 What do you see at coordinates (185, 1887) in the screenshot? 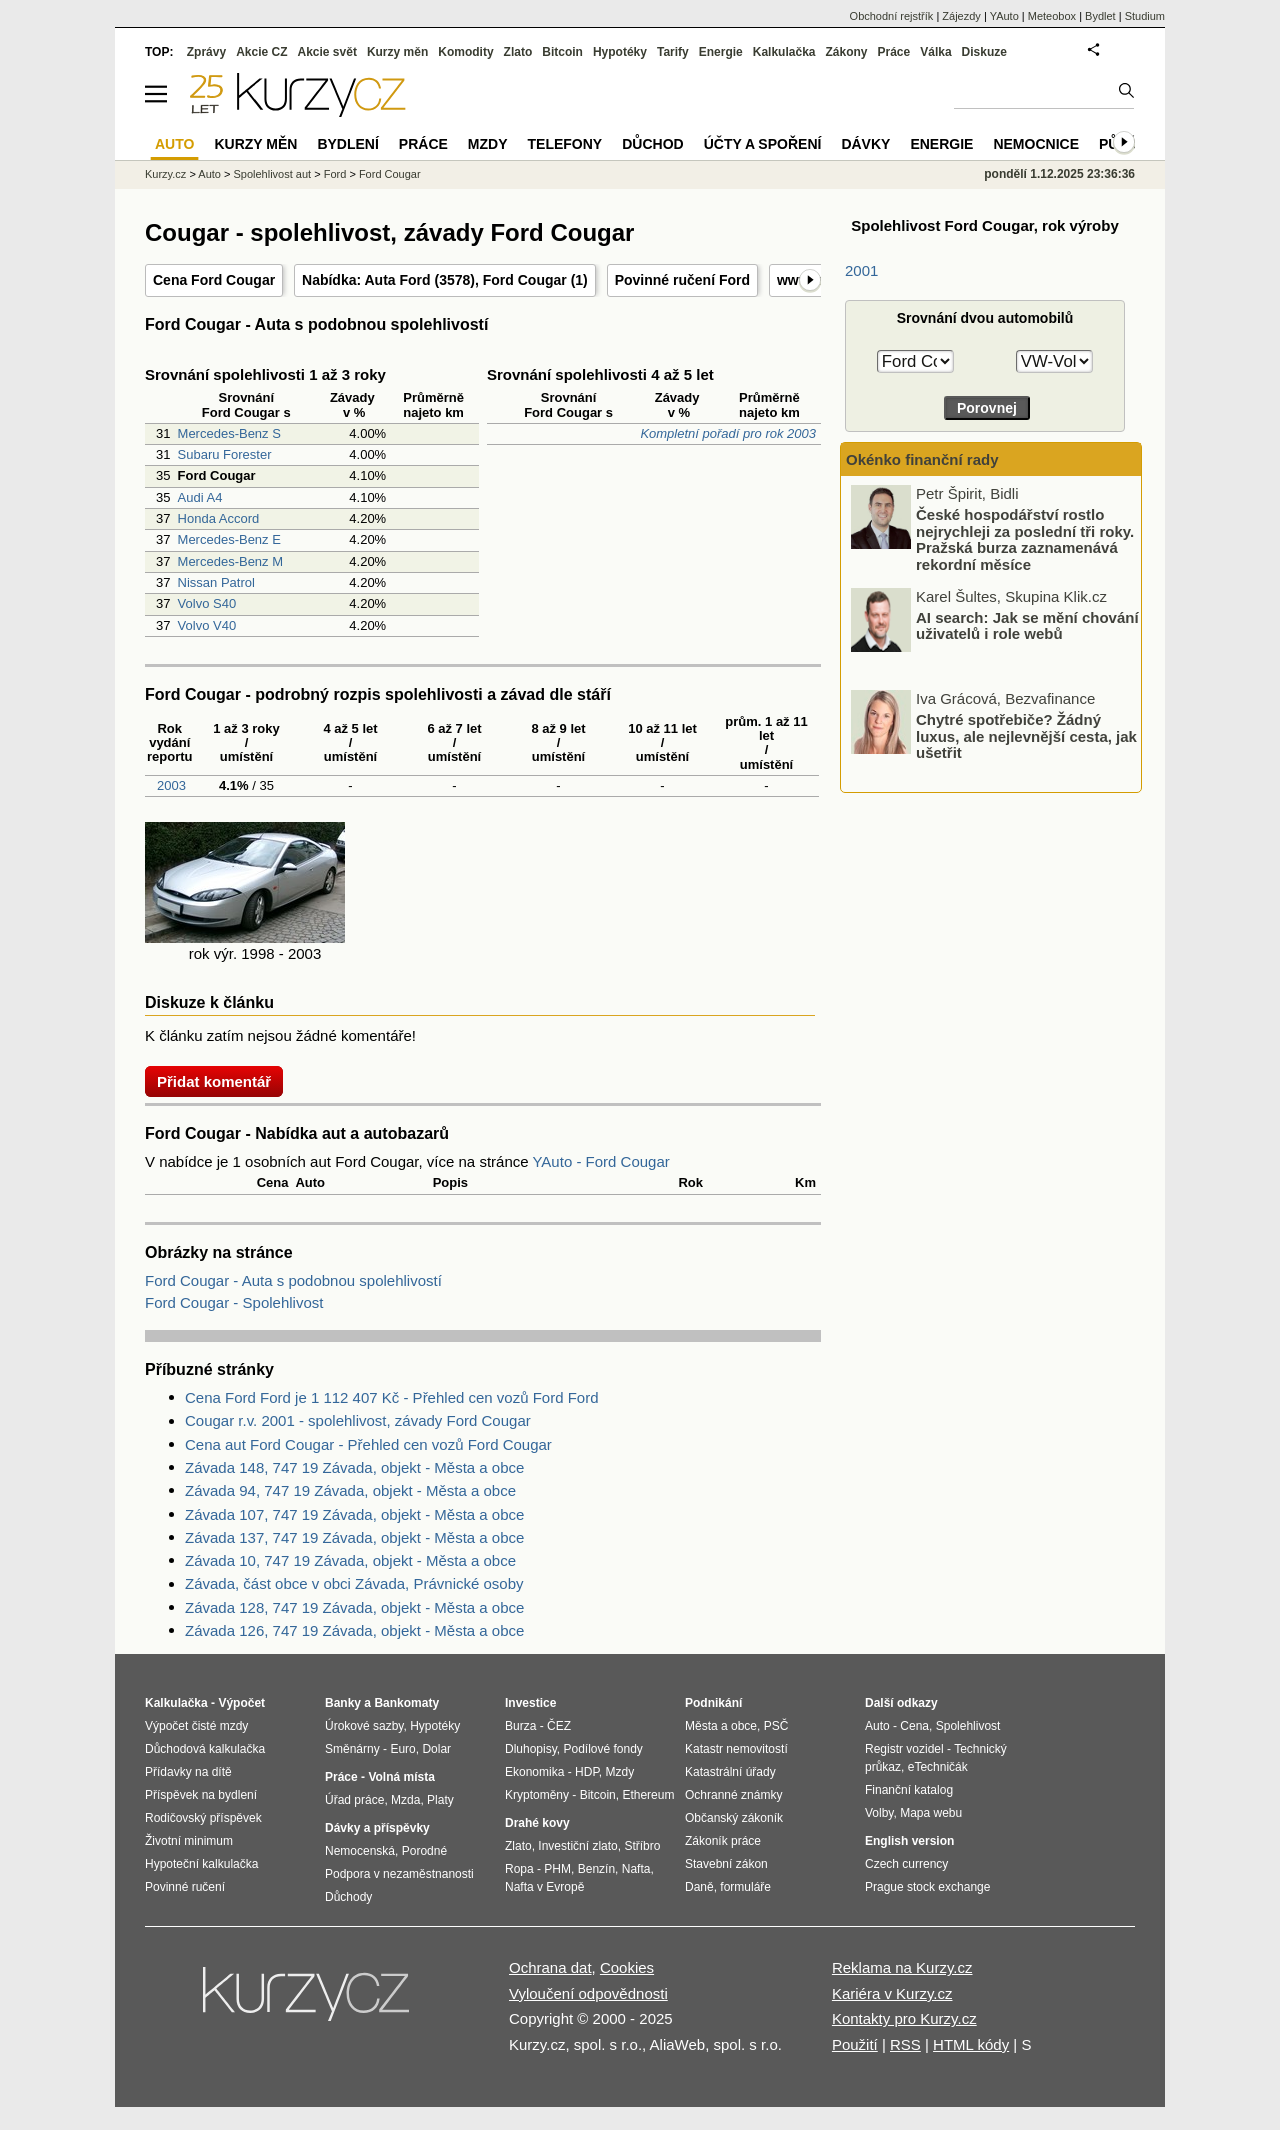
I see `Povinné ručení` at bounding box center [185, 1887].